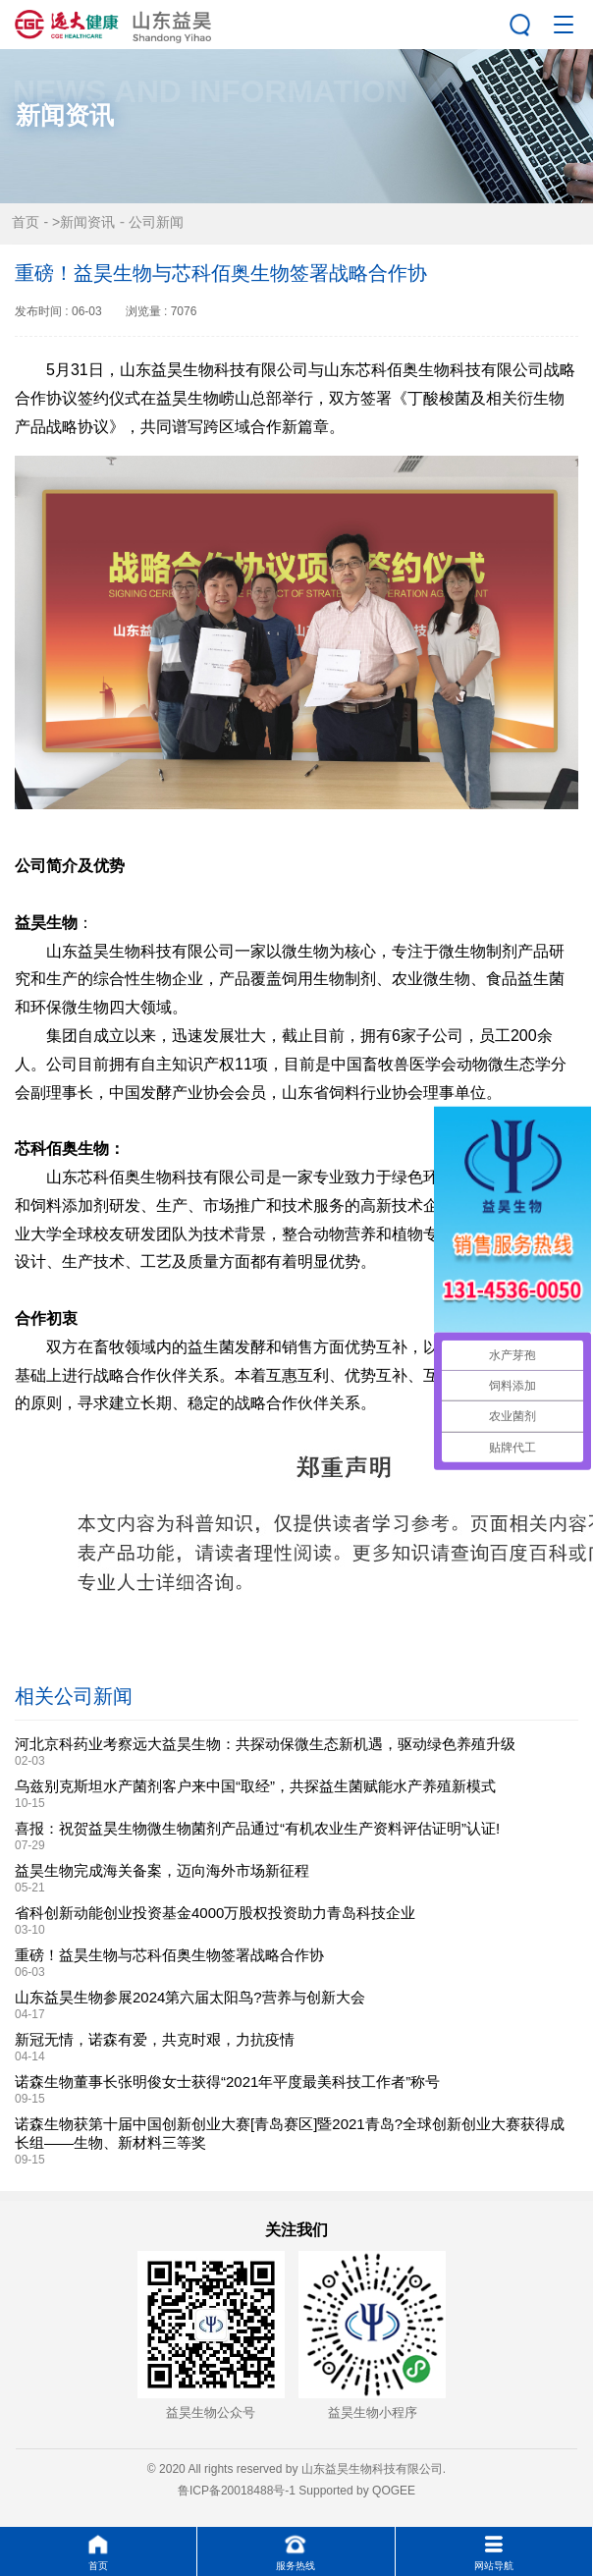 This screenshot has width=593, height=2576. I want to click on 首页, so click(25, 222).